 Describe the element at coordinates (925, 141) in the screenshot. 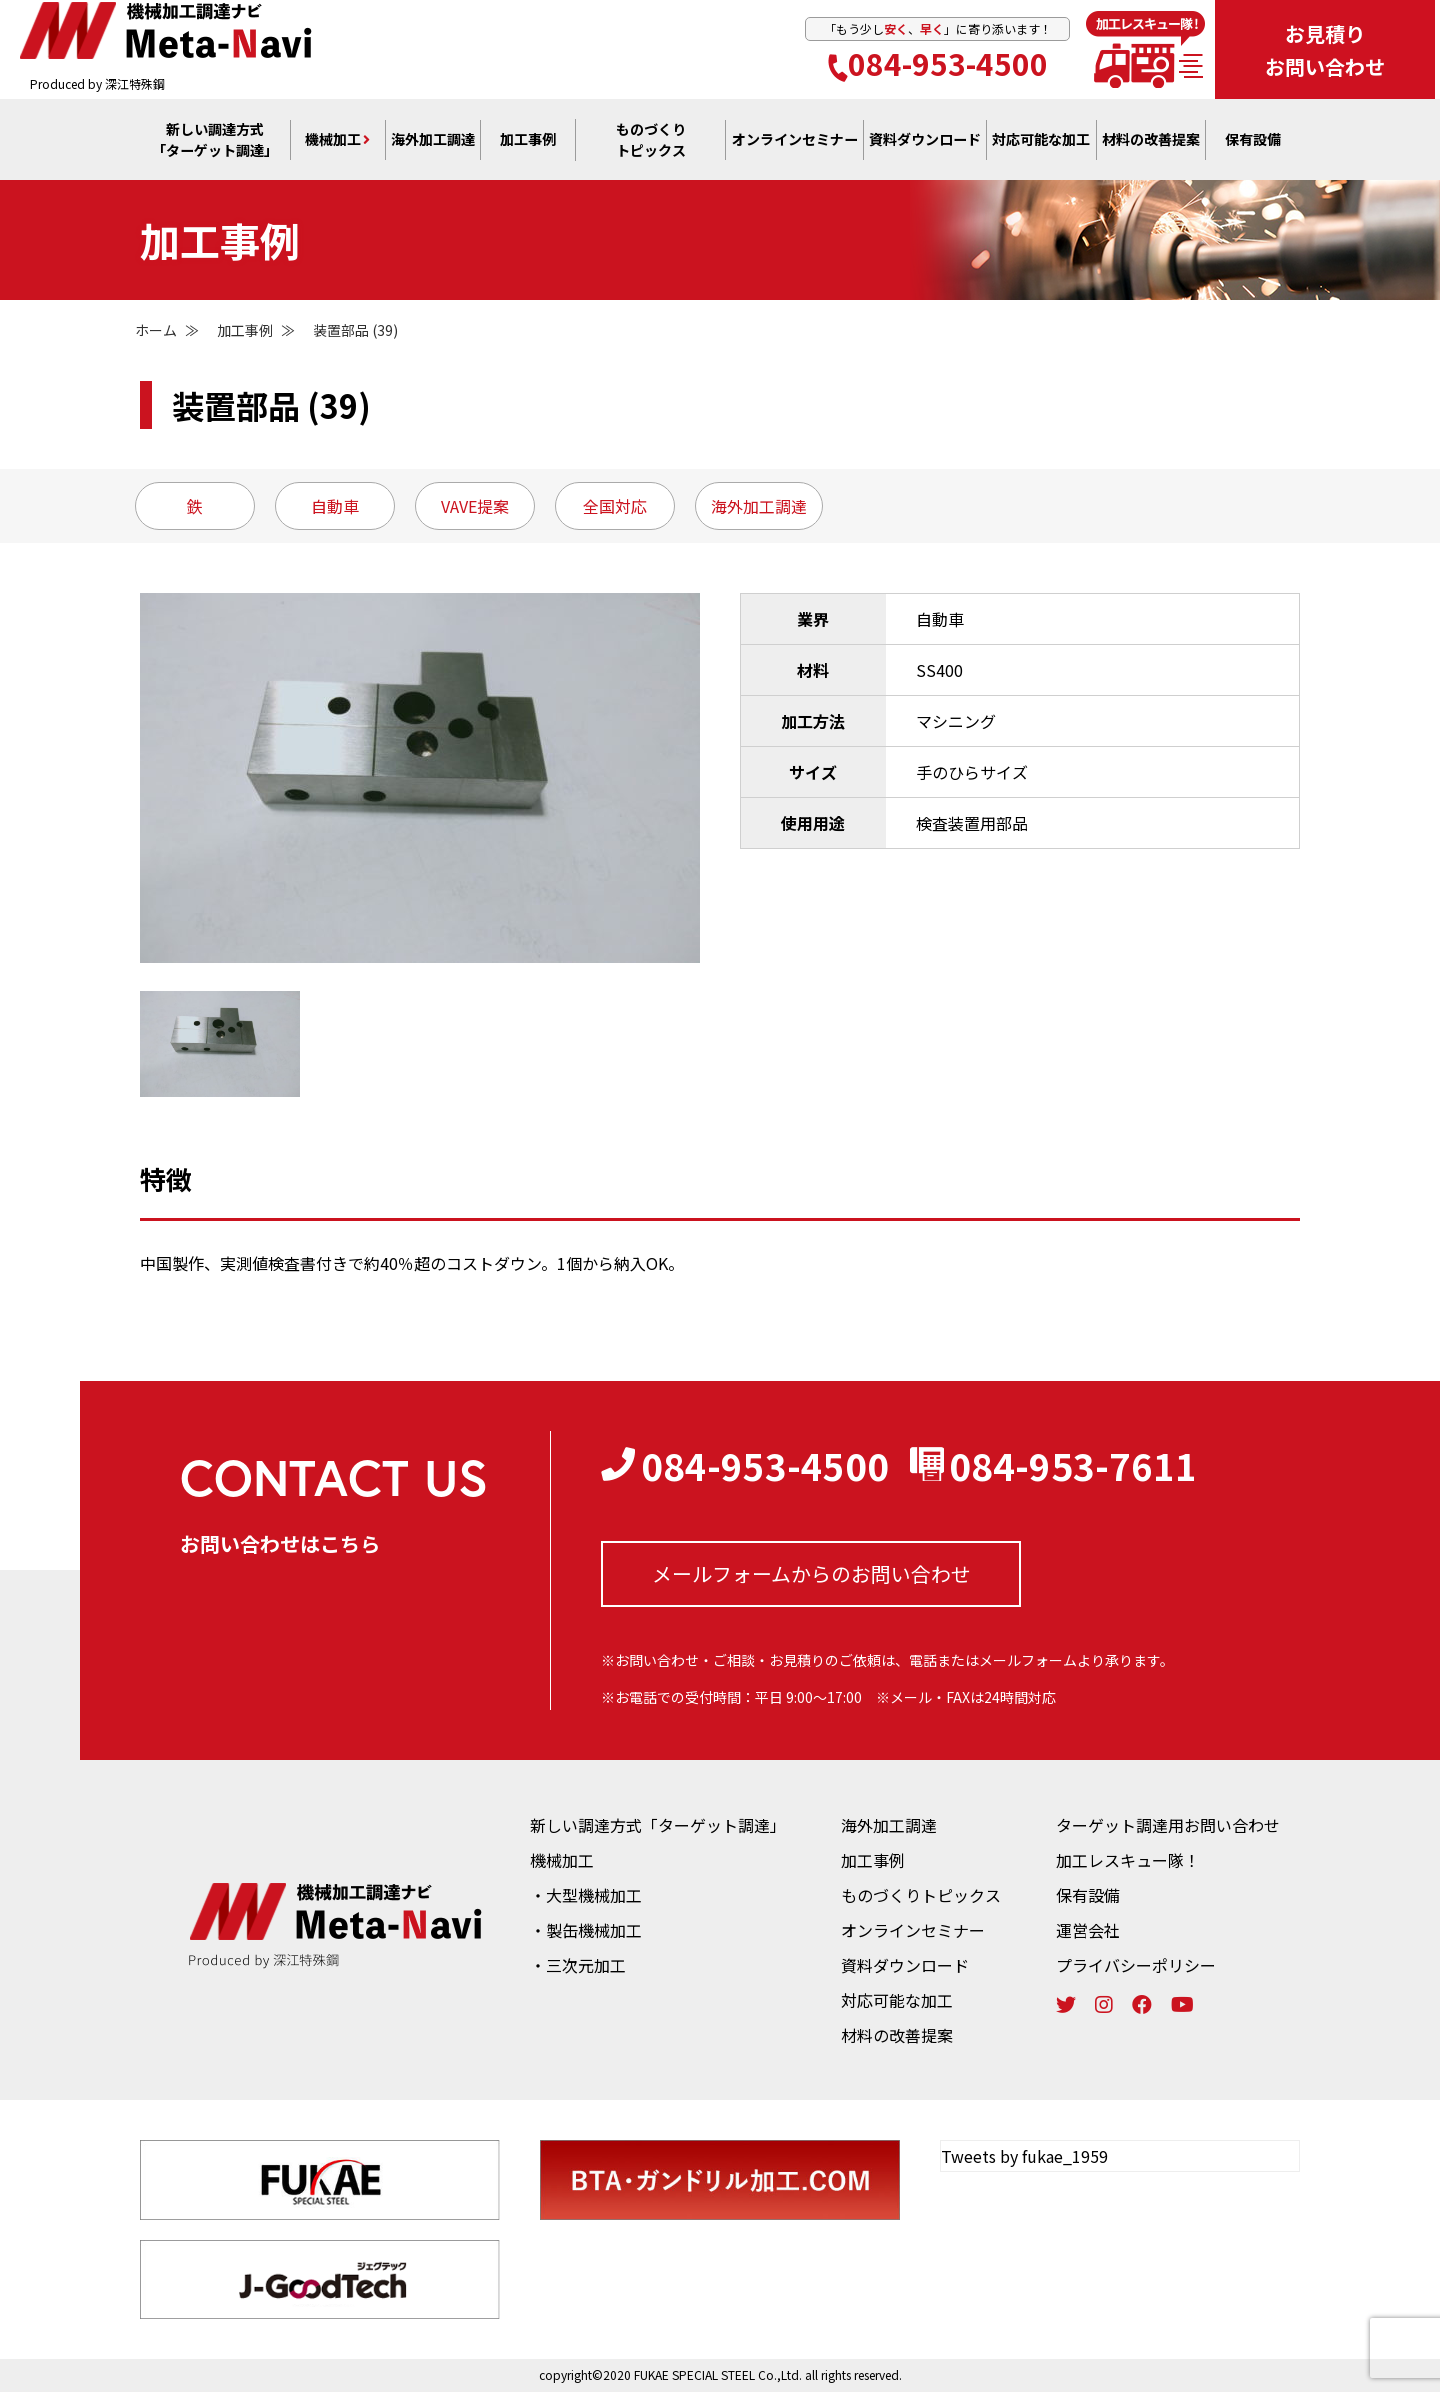

I see `資料` at that location.